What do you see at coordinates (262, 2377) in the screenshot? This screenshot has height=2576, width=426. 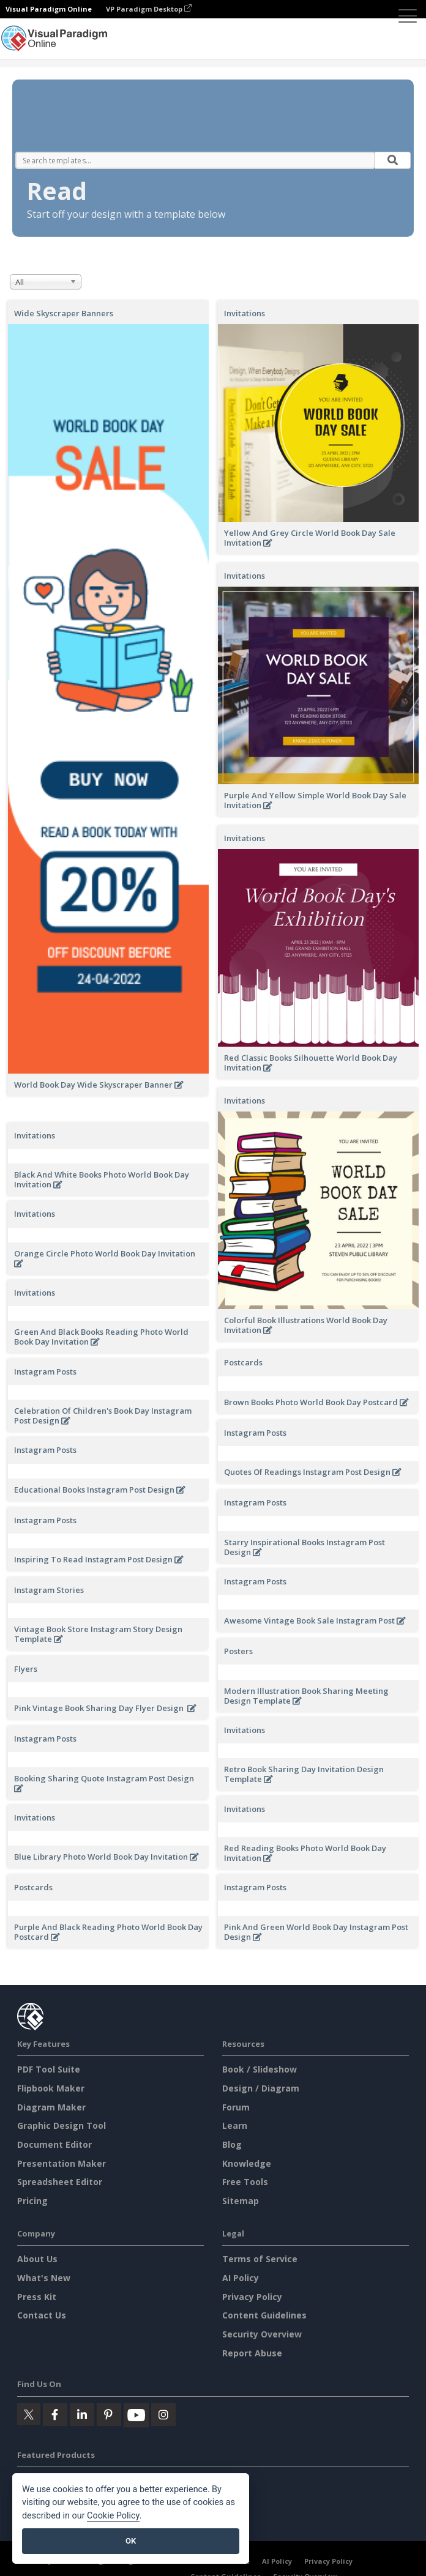 I see `Security Overview` at bounding box center [262, 2377].